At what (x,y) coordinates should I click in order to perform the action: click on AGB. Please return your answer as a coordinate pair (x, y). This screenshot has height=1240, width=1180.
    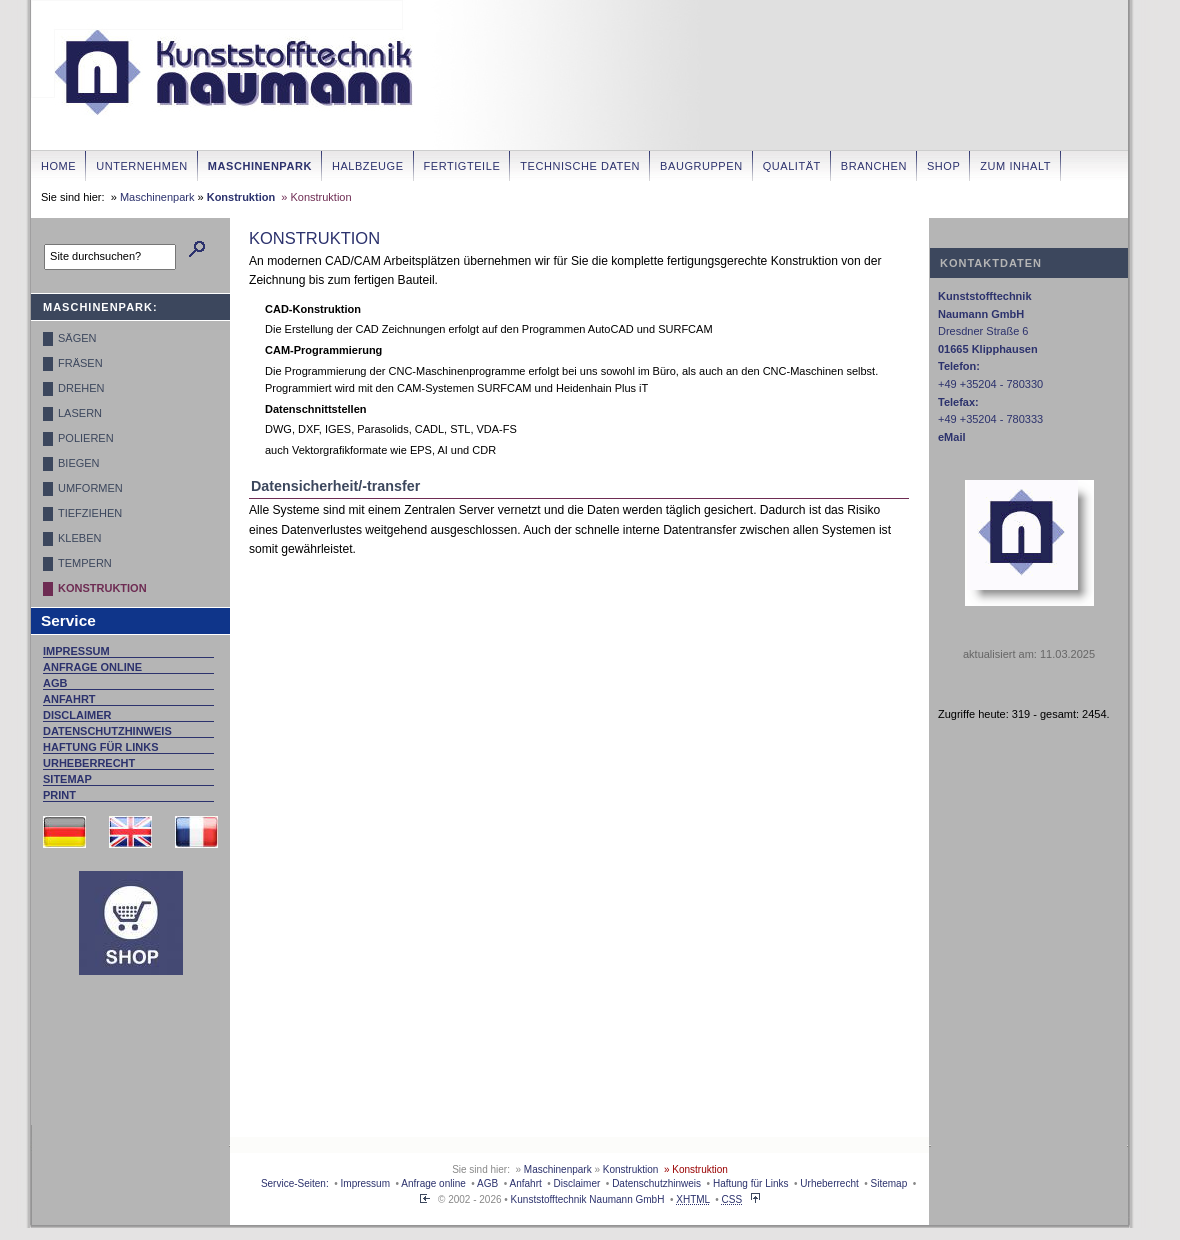
    Looking at the image, I should click on (55, 683).